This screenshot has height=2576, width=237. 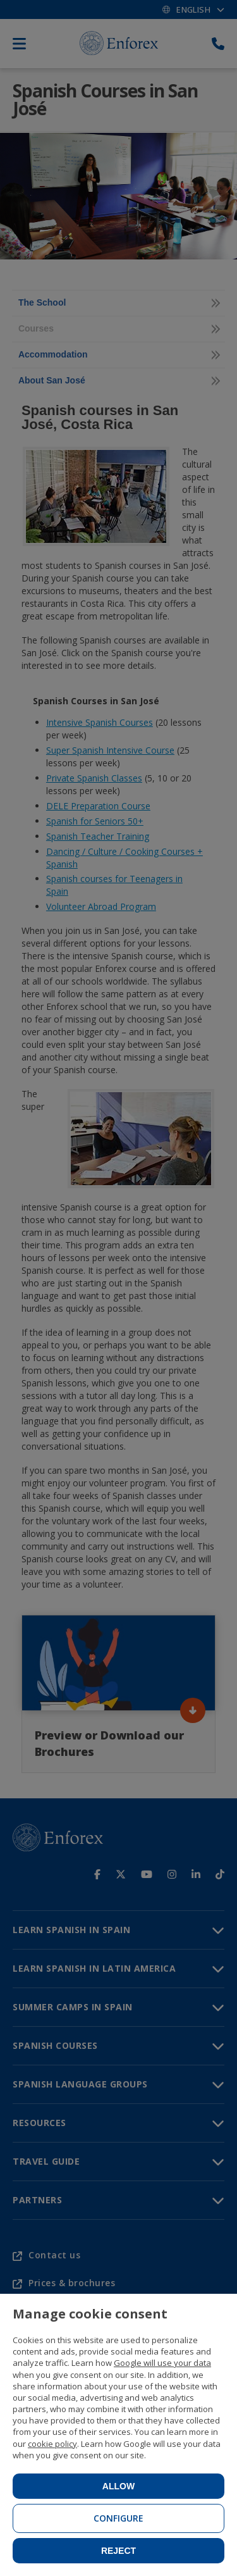 What do you see at coordinates (52, 2443) in the screenshot?
I see `cookie policy` at bounding box center [52, 2443].